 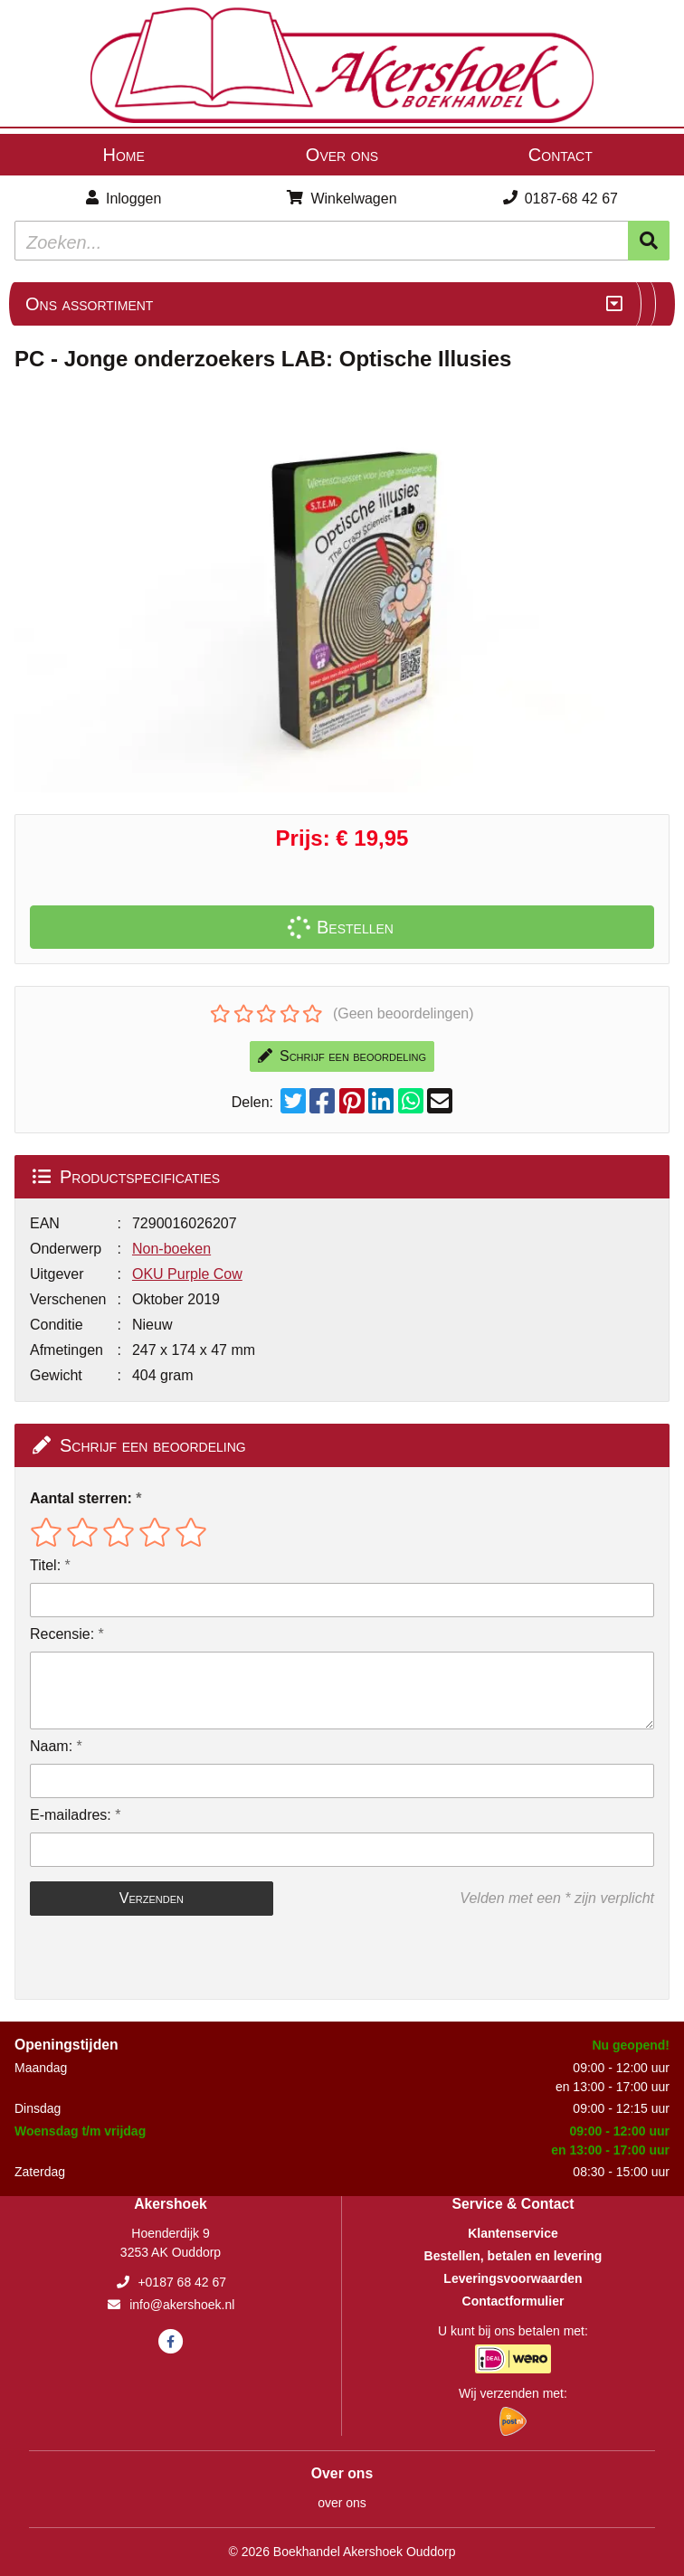 What do you see at coordinates (171, 1248) in the screenshot?
I see `Non-boeken` at bounding box center [171, 1248].